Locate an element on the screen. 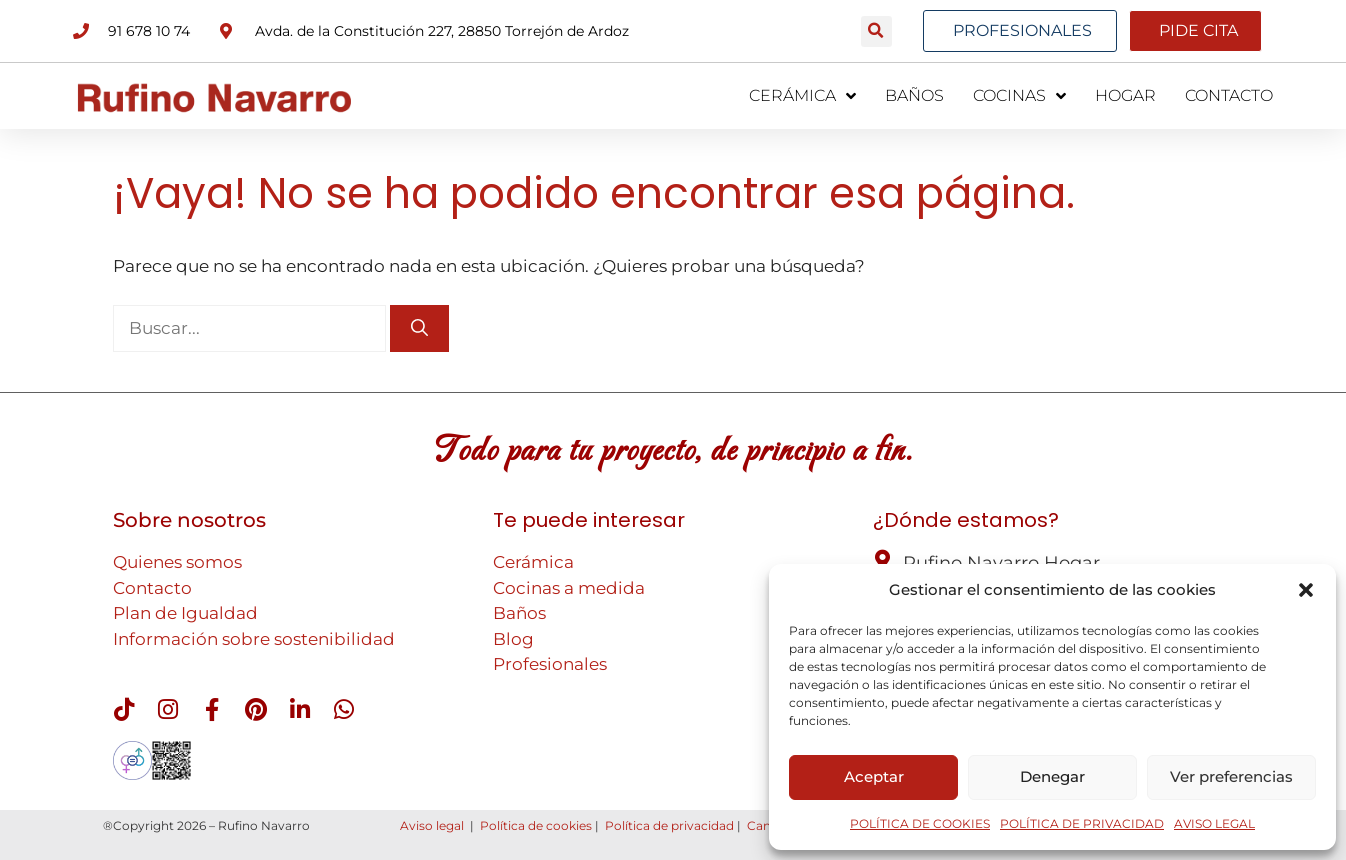  [Buscar] is located at coordinates (419, 328).